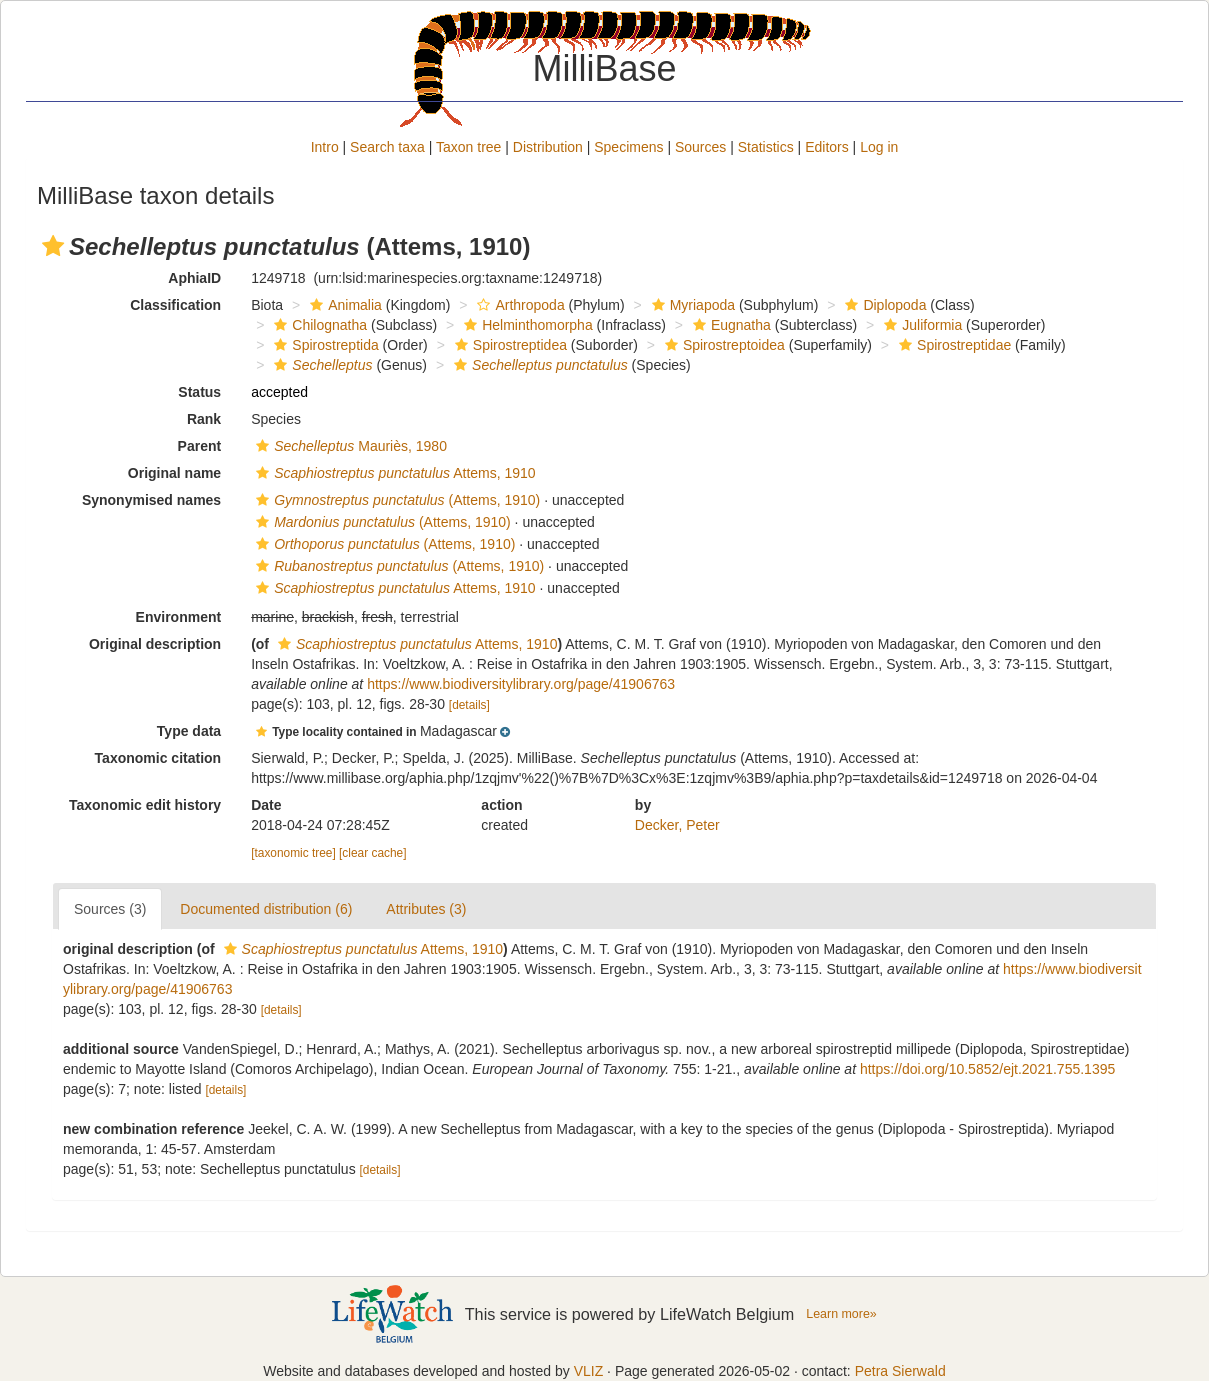  Describe the element at coordinates (200, 446) in the screenshot. I see `Parent` at that location.